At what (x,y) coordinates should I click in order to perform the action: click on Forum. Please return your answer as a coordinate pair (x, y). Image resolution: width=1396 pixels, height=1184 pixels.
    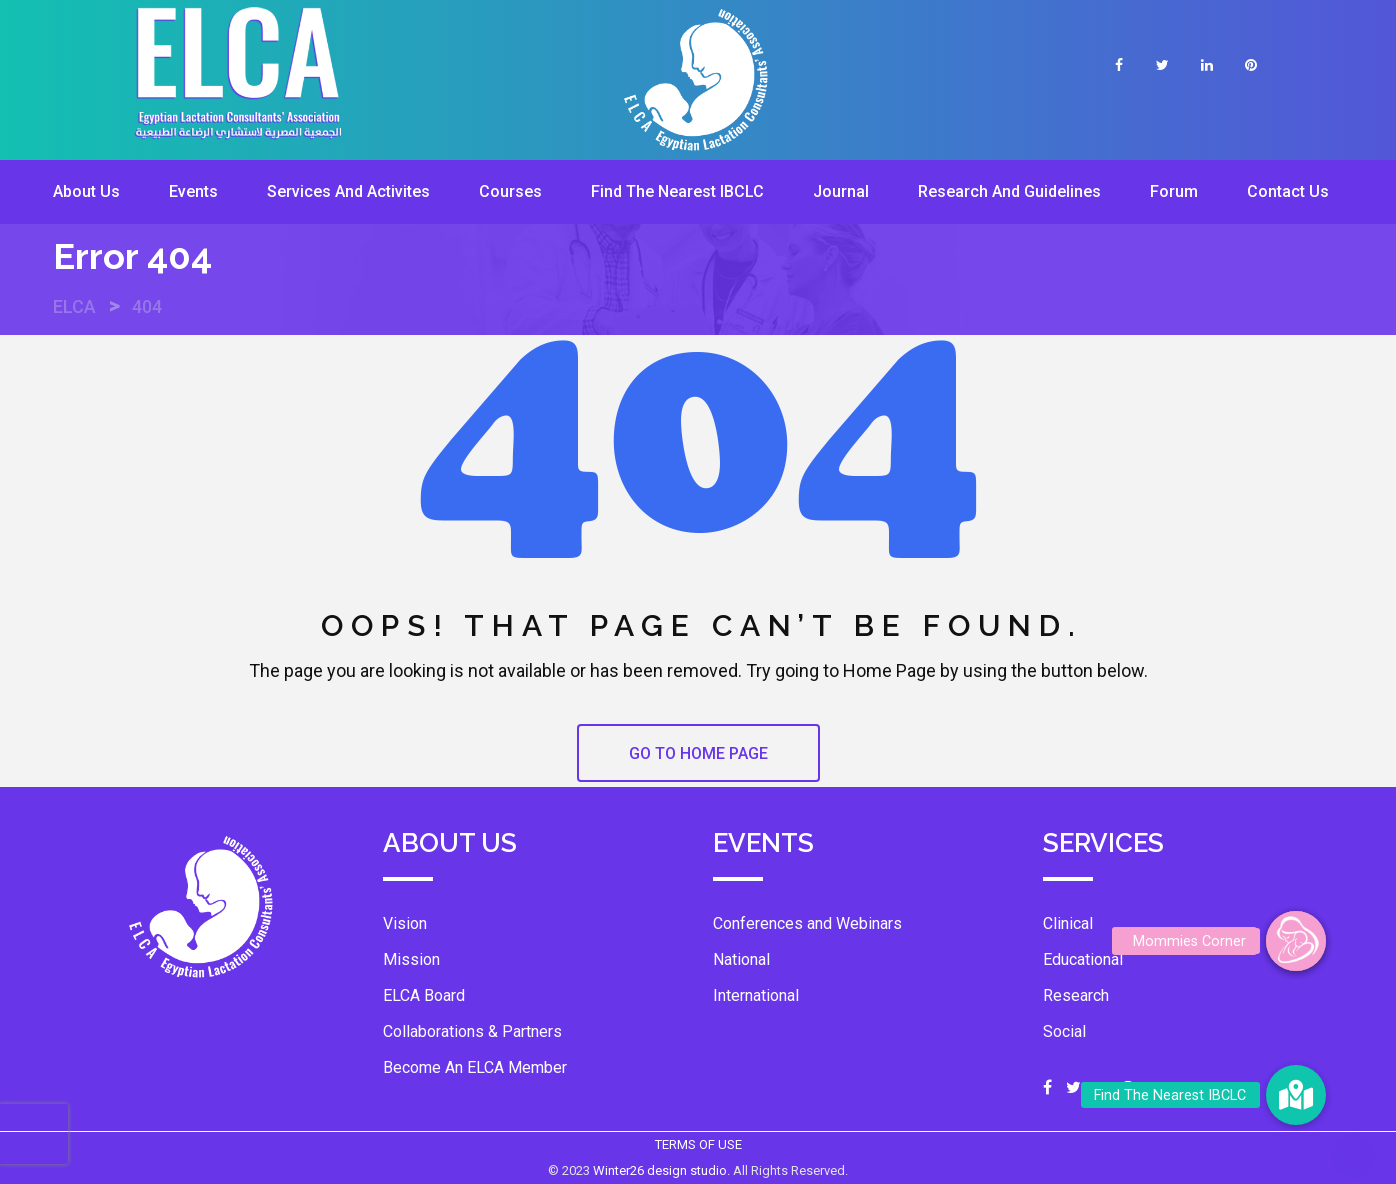
    Looking at the image, I should click on (1174, 191).